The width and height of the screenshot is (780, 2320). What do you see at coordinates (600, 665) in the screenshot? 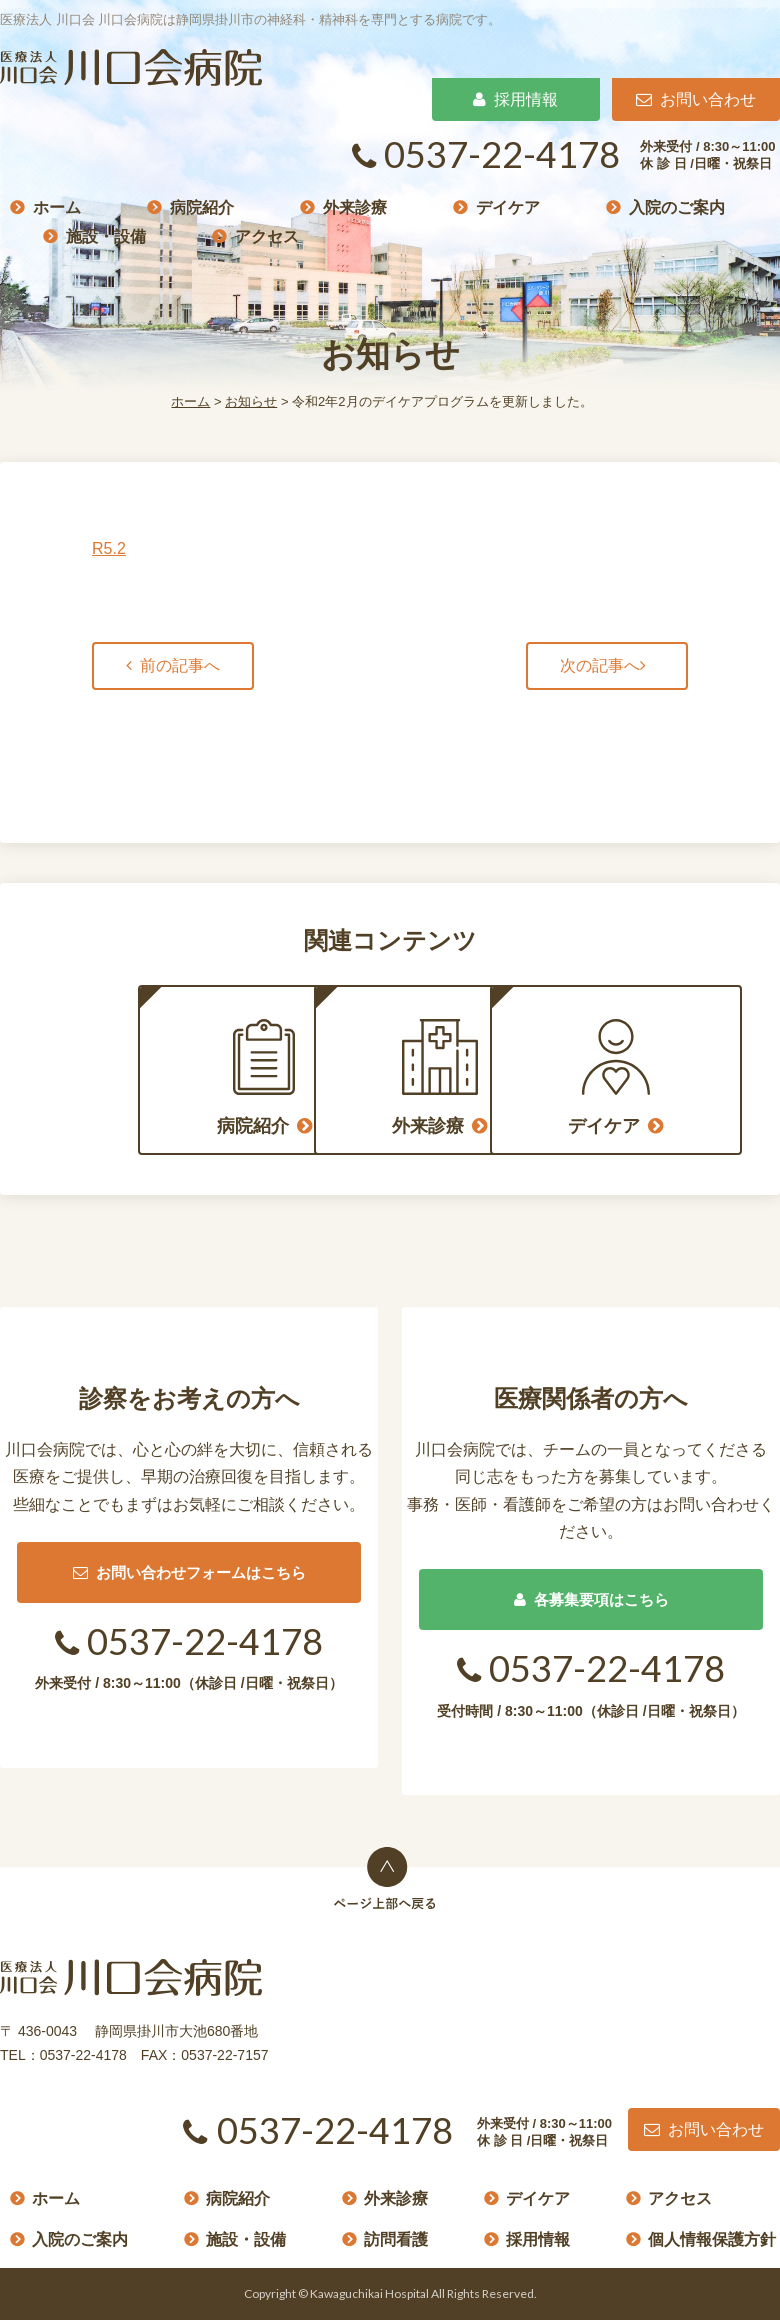
I see `次の記事へ` at bounding box center [600, 665].